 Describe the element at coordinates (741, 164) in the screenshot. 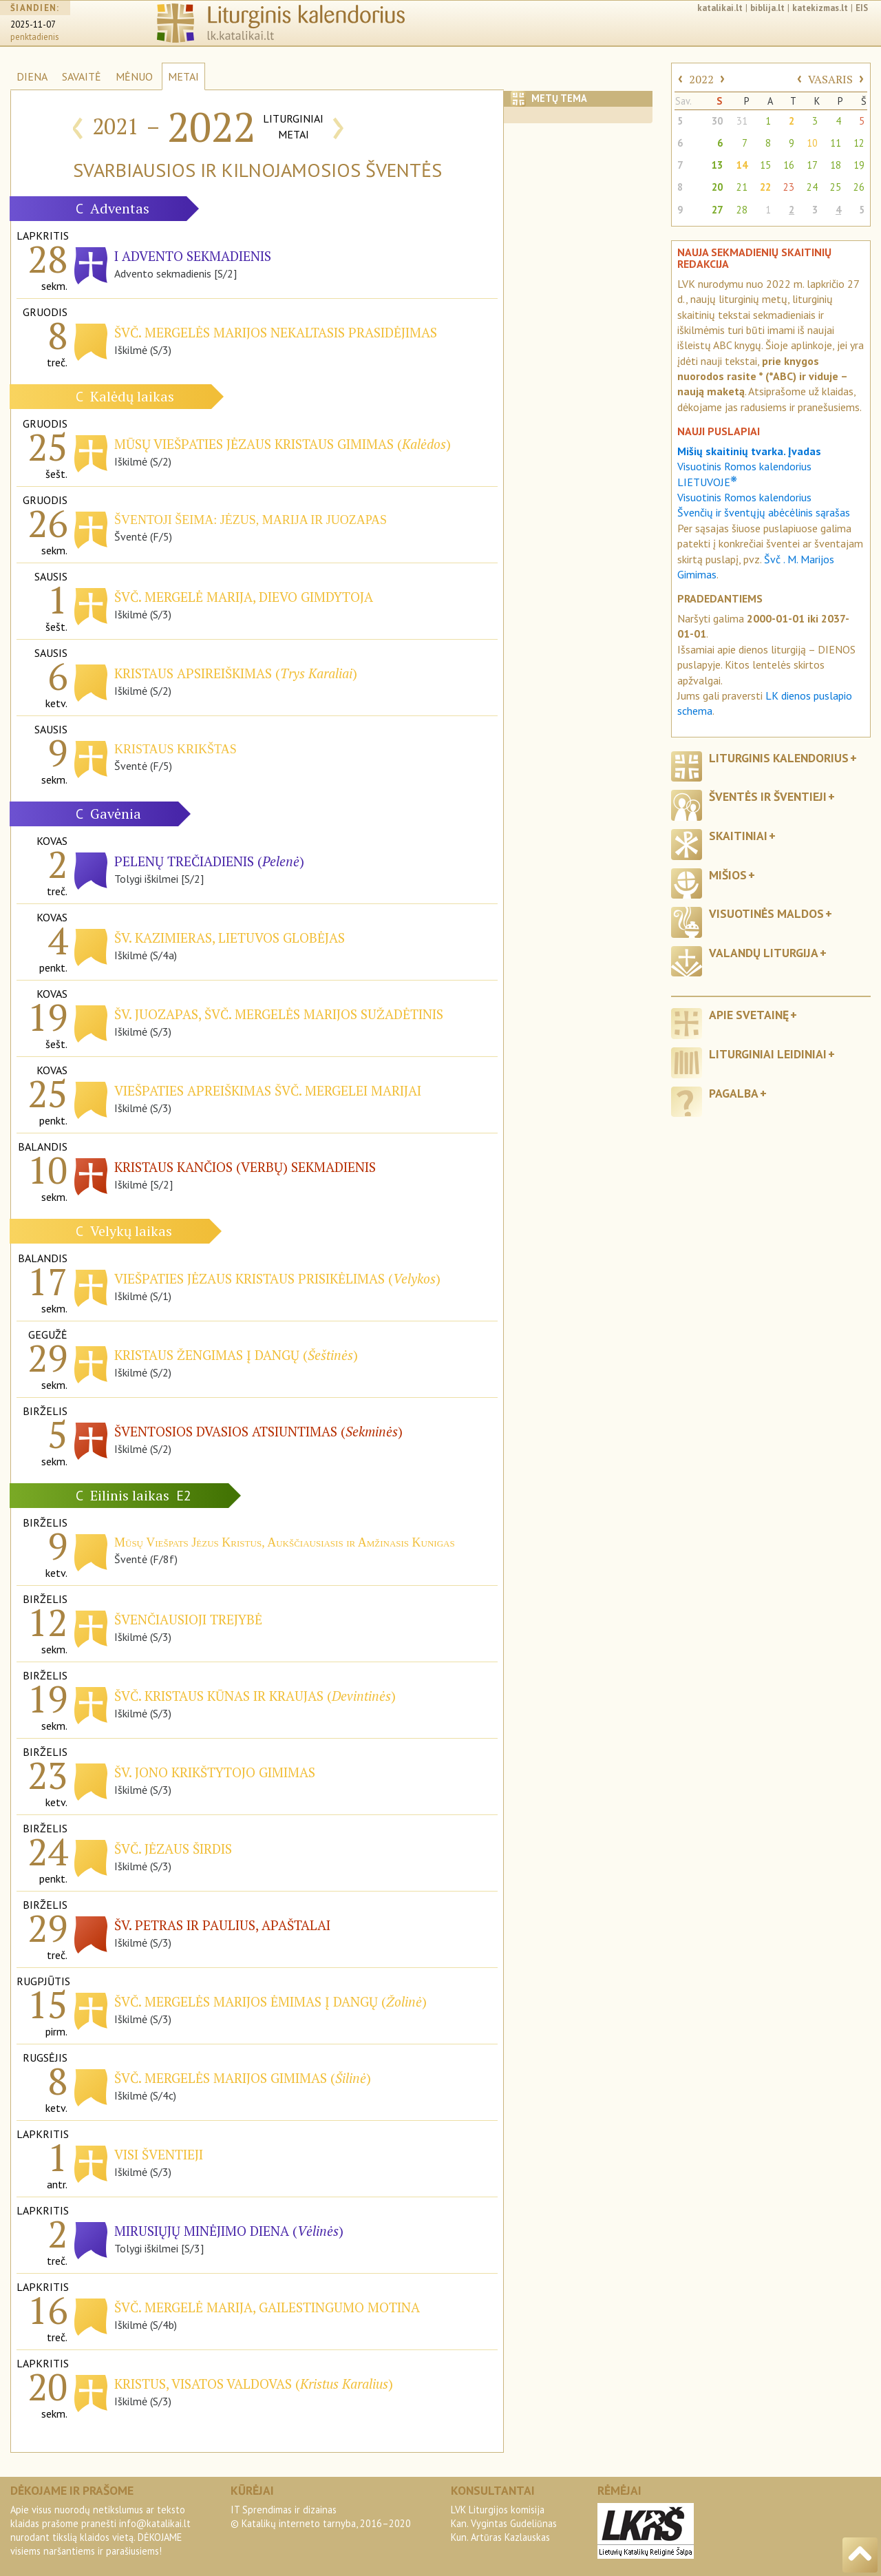

I see `14` at that location.